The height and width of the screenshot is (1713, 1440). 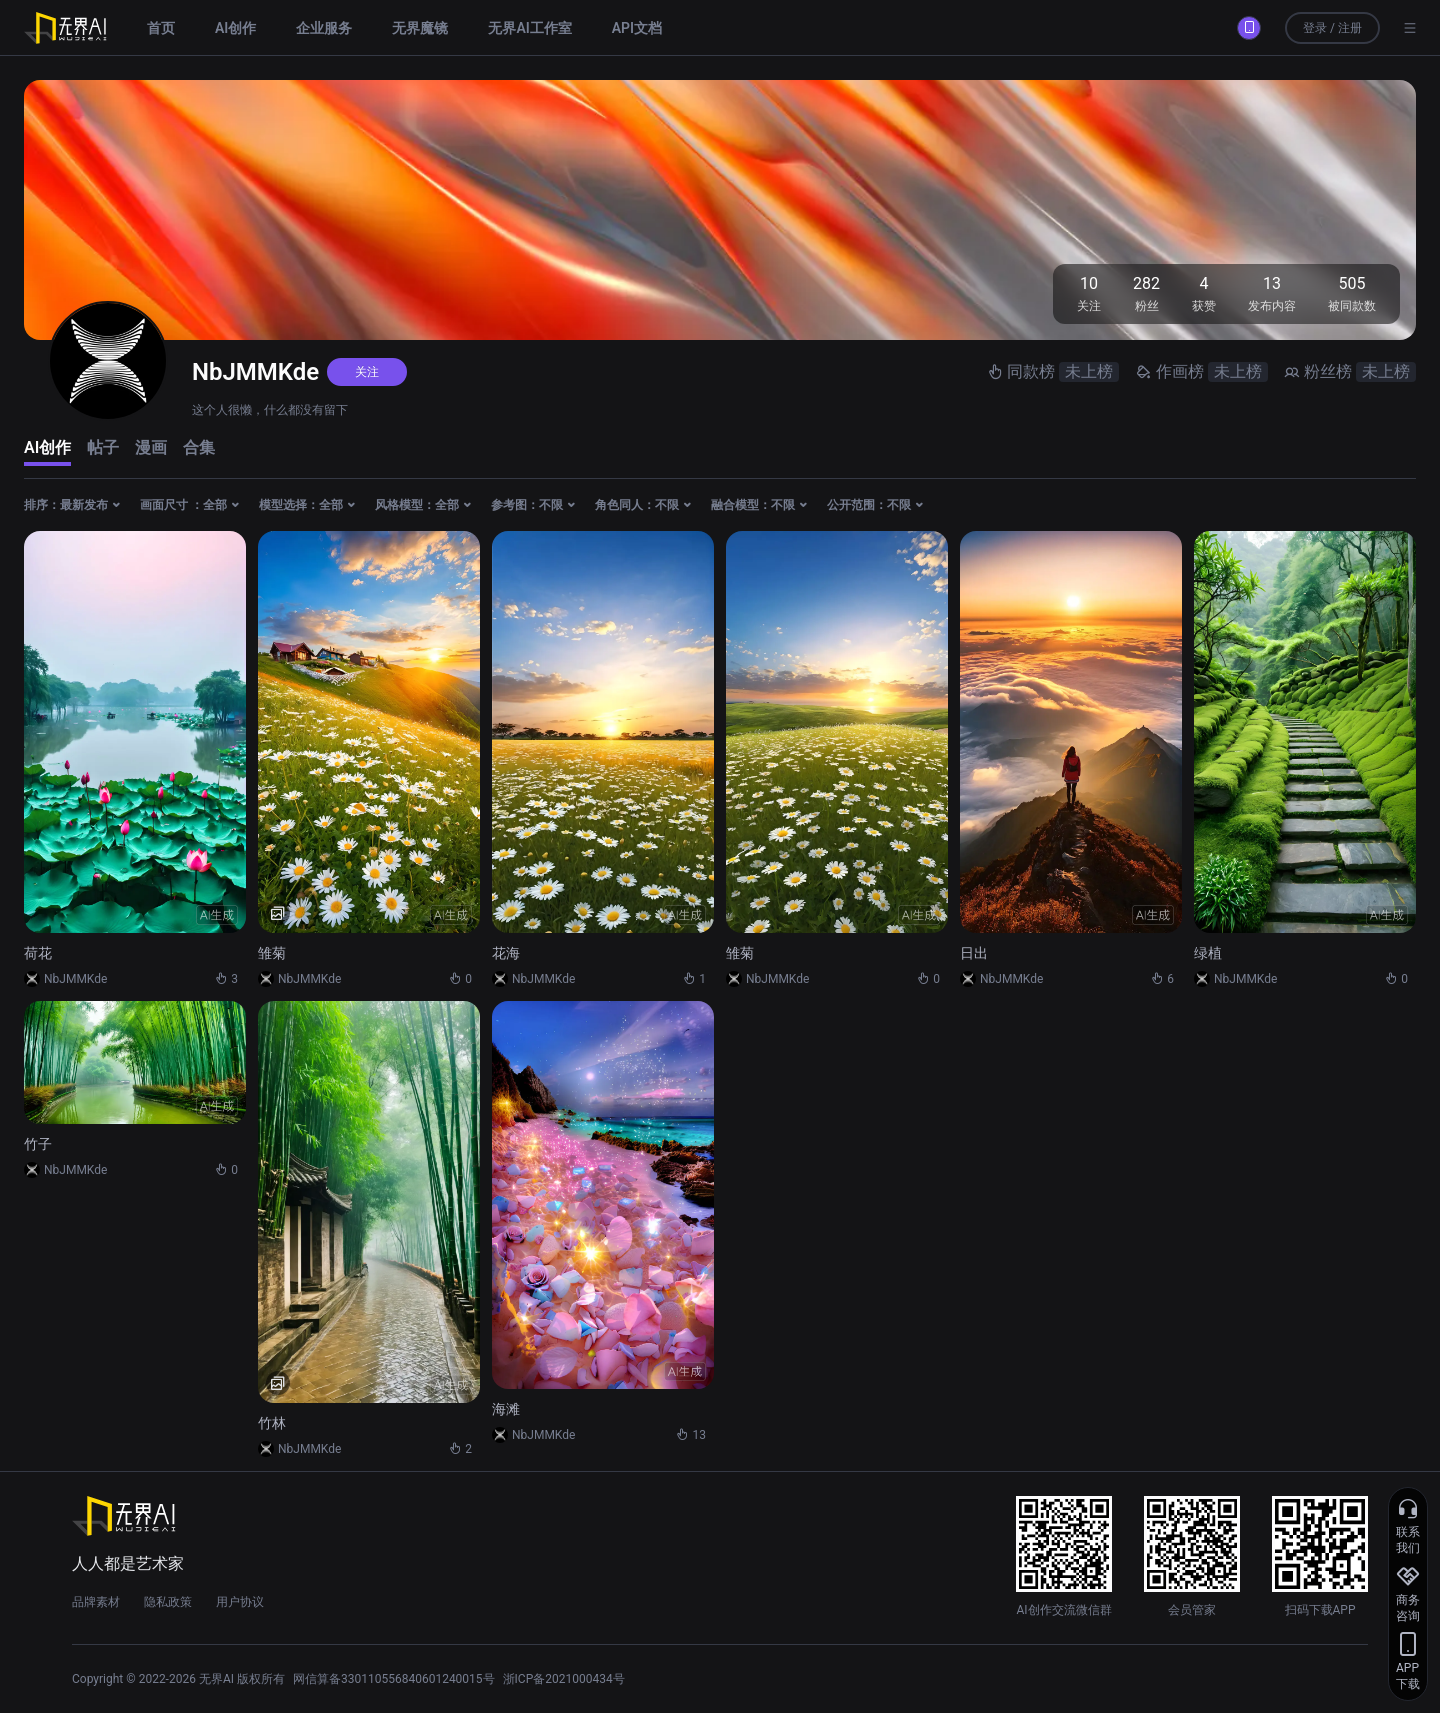 I want to click on 海滩, so click(x=506, y=1409).